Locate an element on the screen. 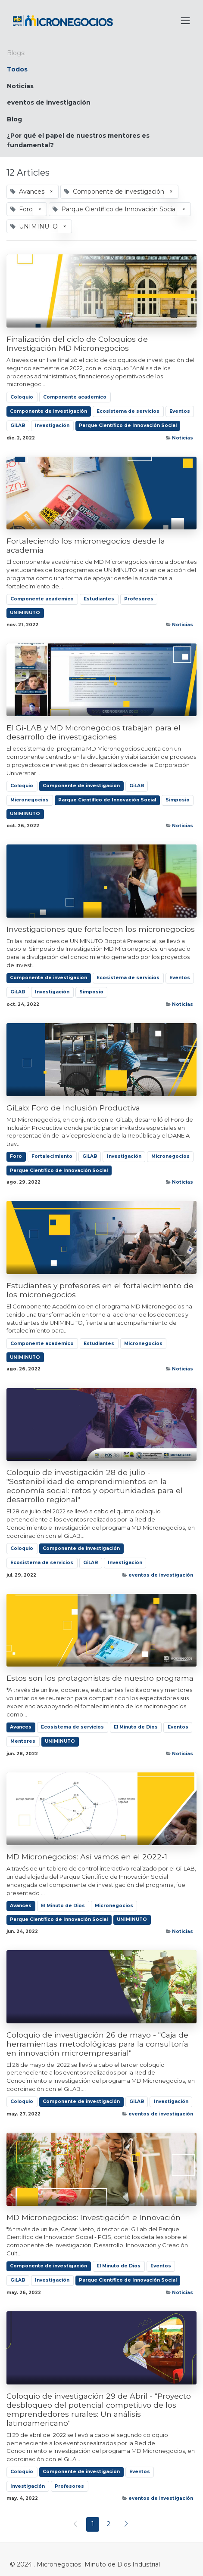 The image size is (203, 2576). Profesores is located at coordinates (138, 599).